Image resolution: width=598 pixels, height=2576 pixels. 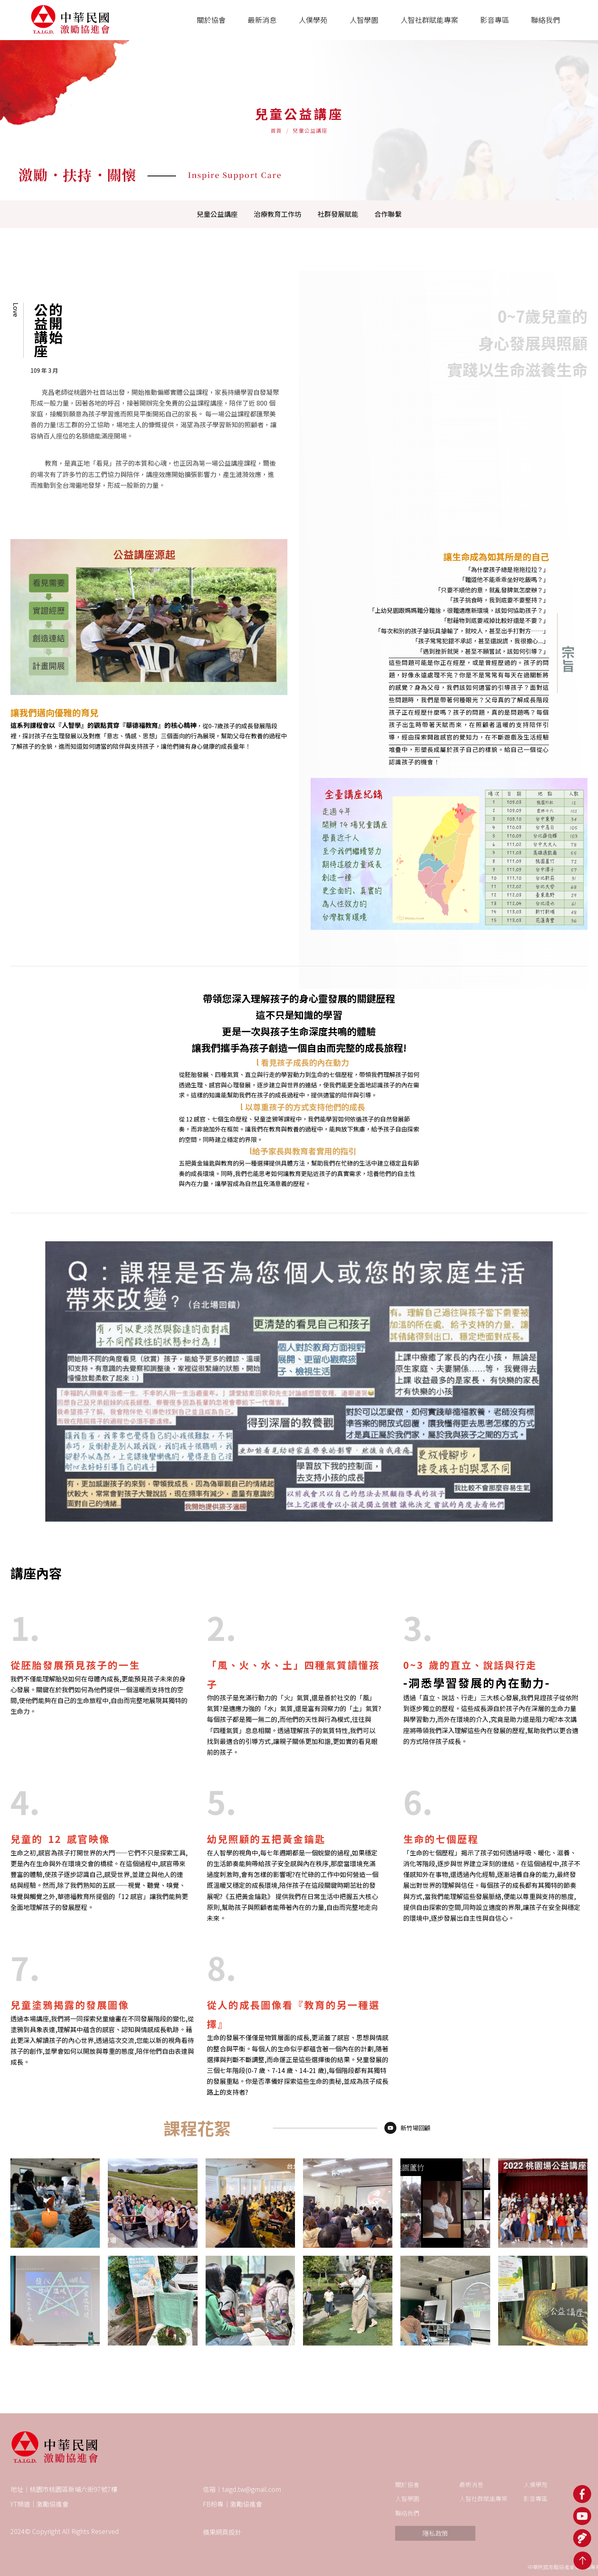 What do you see at coordinates (407, 2498) in the screenshot?
I see `人智學園` at bounding box center [407, 2498].